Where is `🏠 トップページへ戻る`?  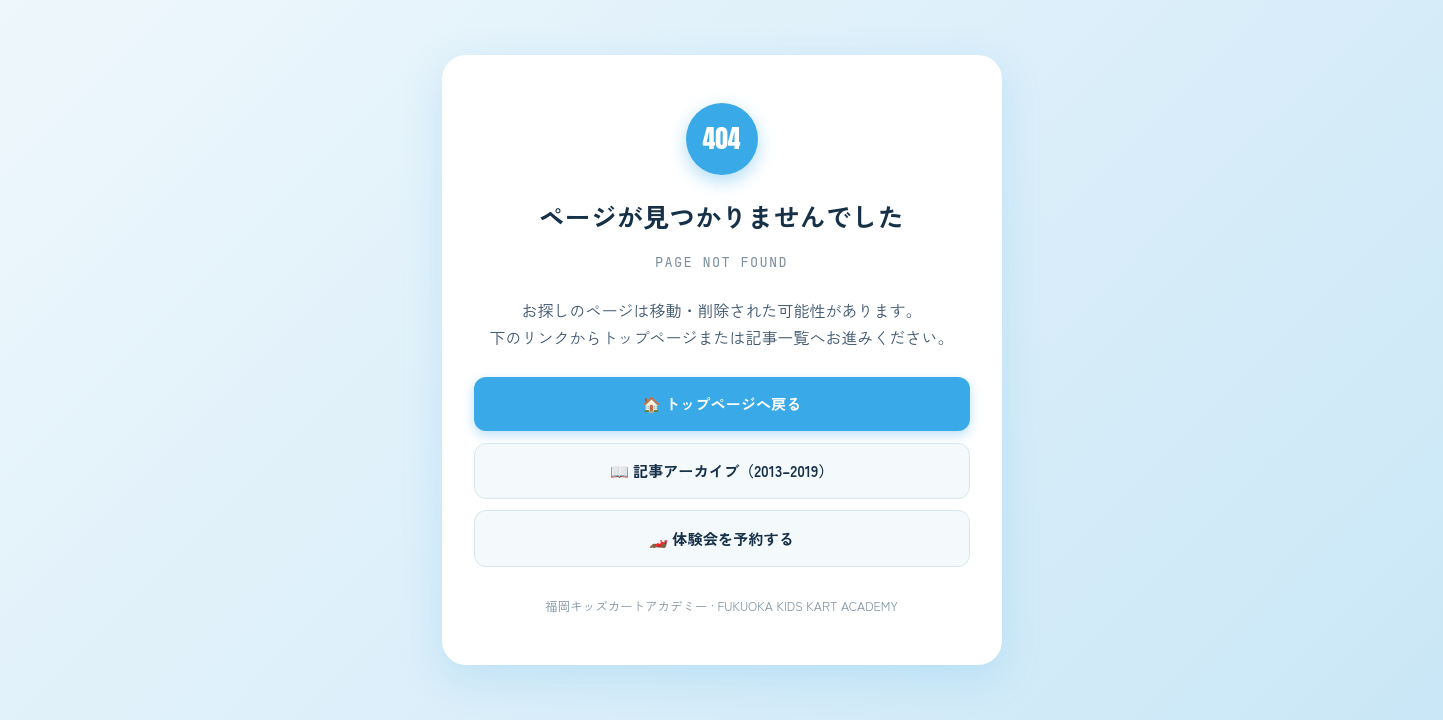 🏠 トップページへ戻る is located at coordinates (722, 403).